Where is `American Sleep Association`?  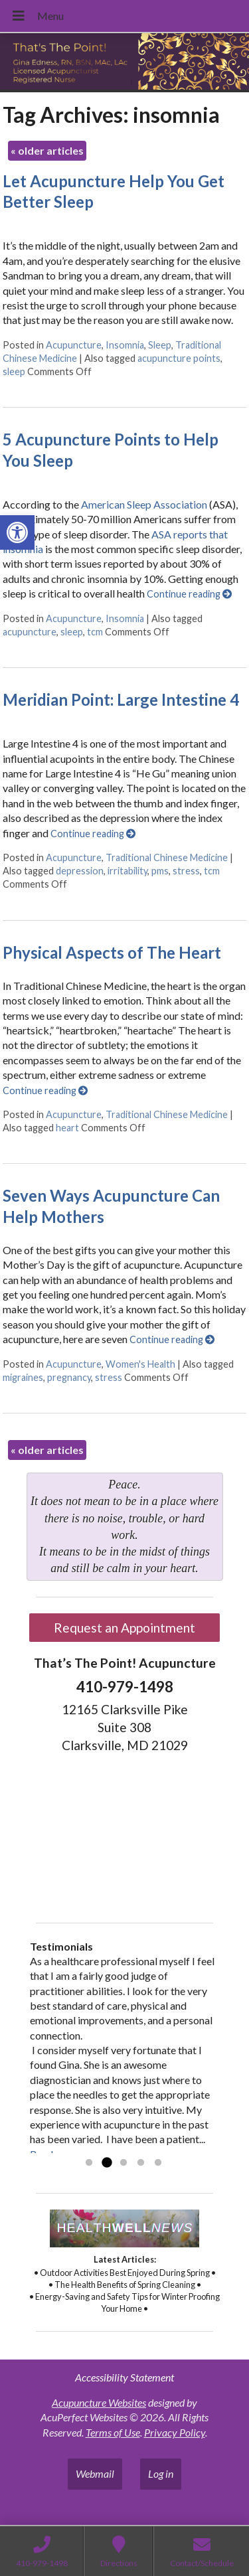 American Sleep Association is located at coordinates (143, 504).